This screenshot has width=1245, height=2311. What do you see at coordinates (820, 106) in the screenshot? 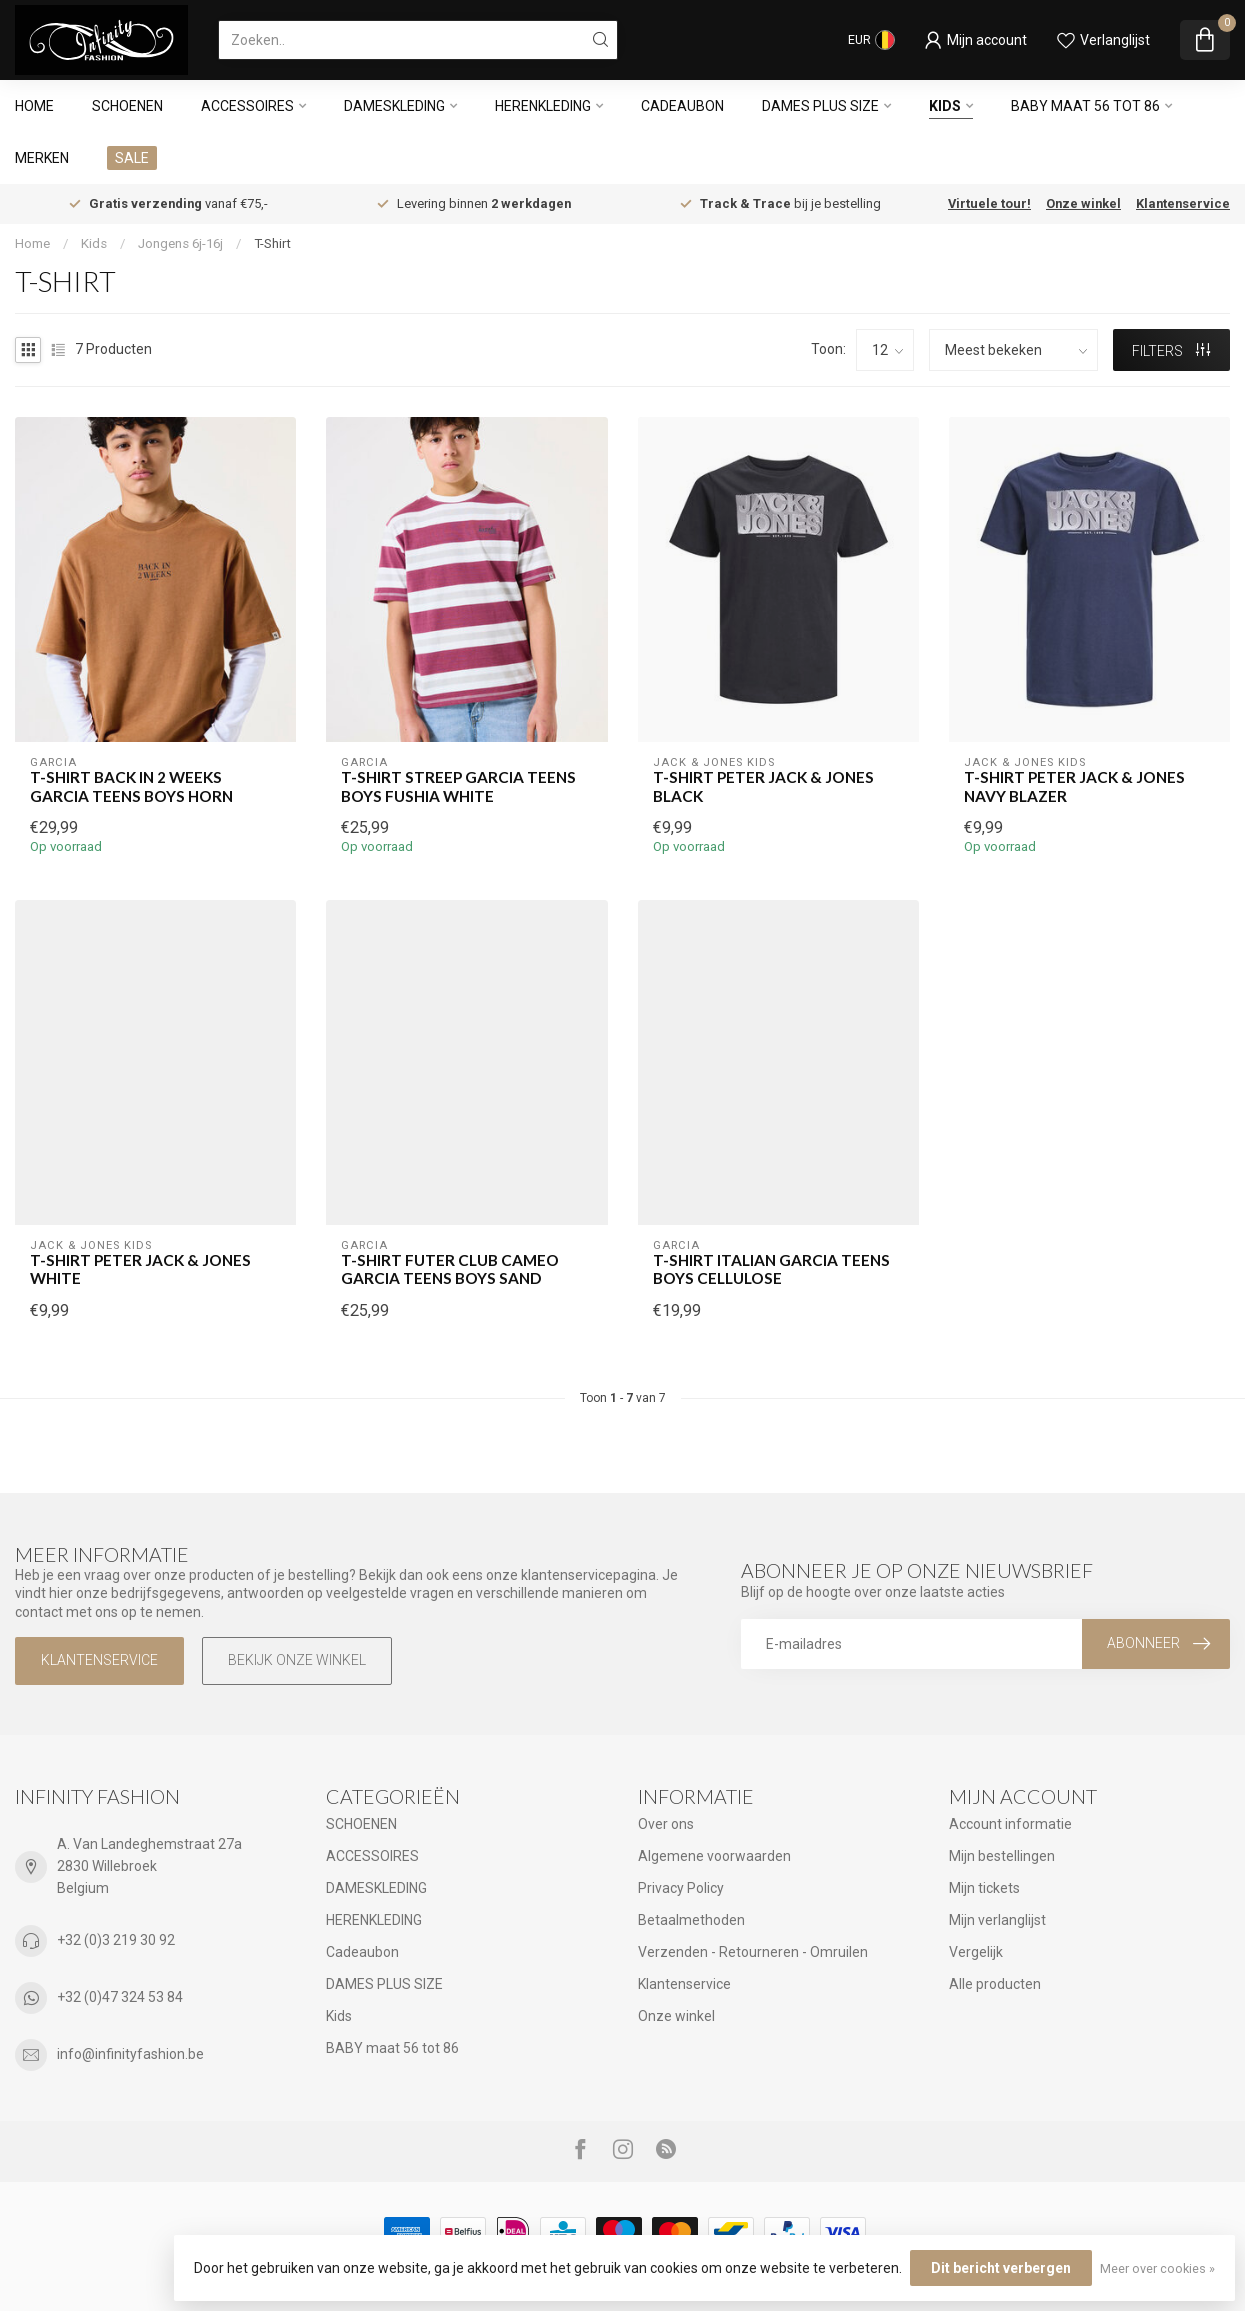
I see `DAMES PLUS SIZE` at bounding box center [820, 106].